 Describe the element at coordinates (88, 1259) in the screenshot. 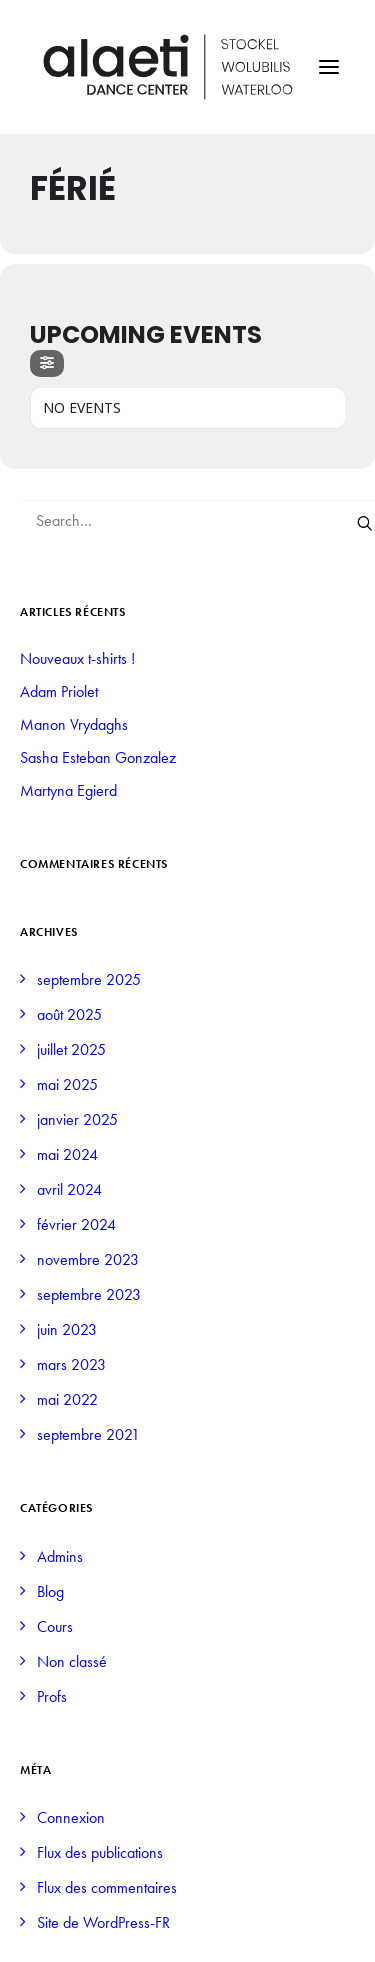

I see `novembre 2023` at that location.